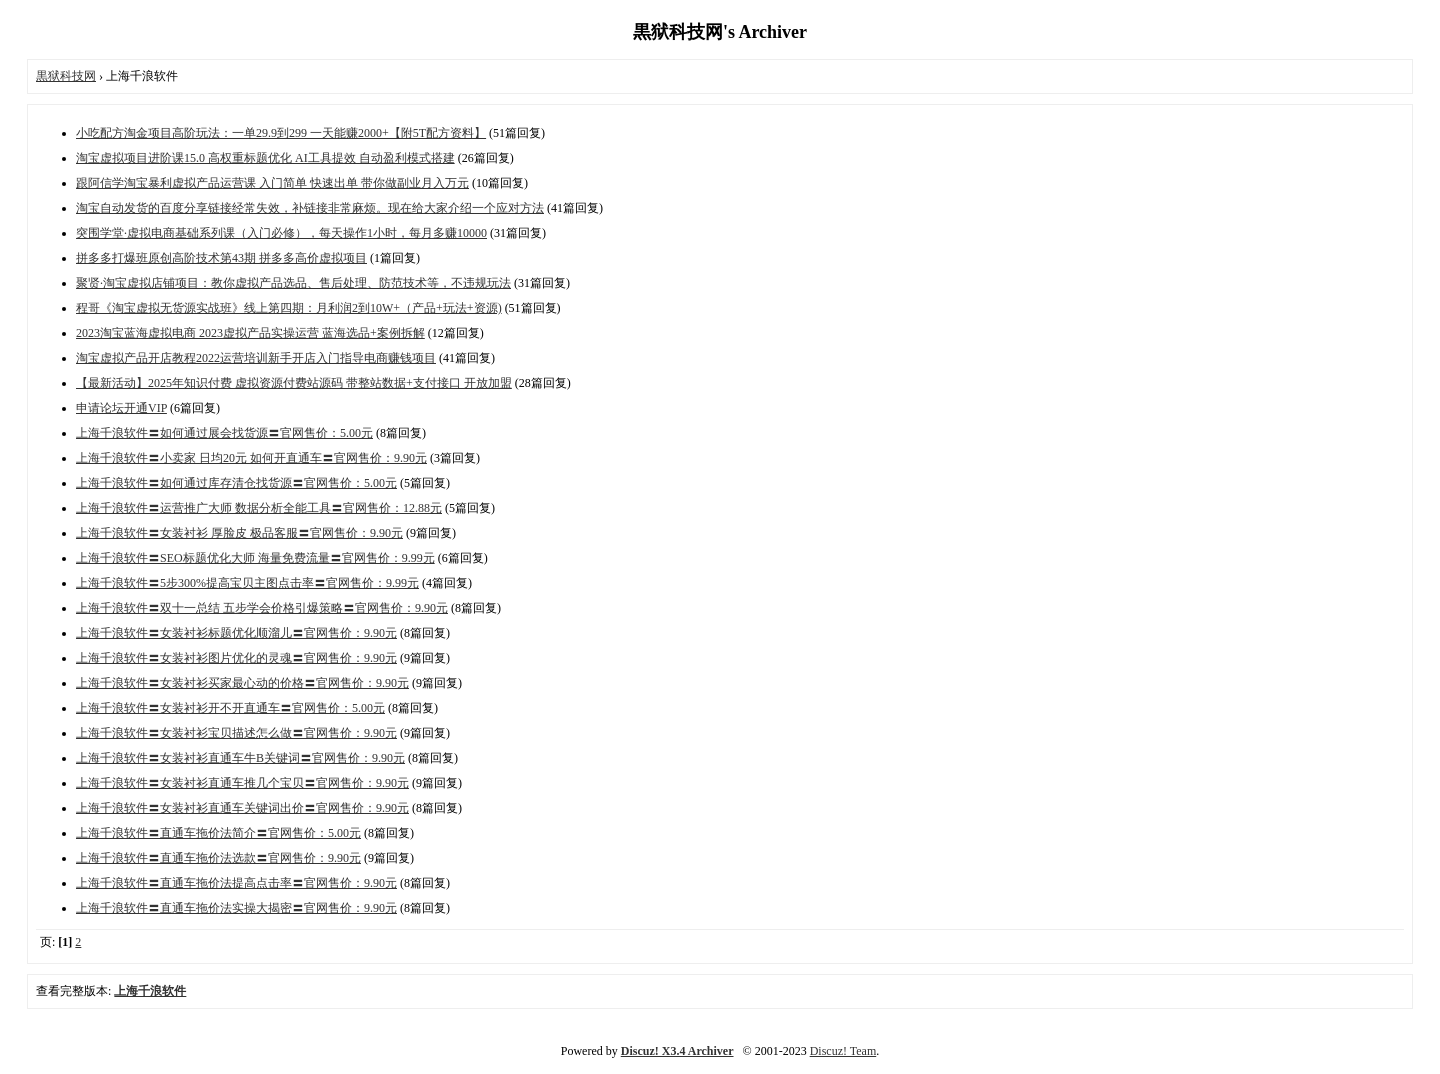 The image size is (1440, 1074). I want to click on 突围学堂·虚拟电商基础系列课（入门必修），每天操作1小时，每月多赚10000, so click(281, 233).